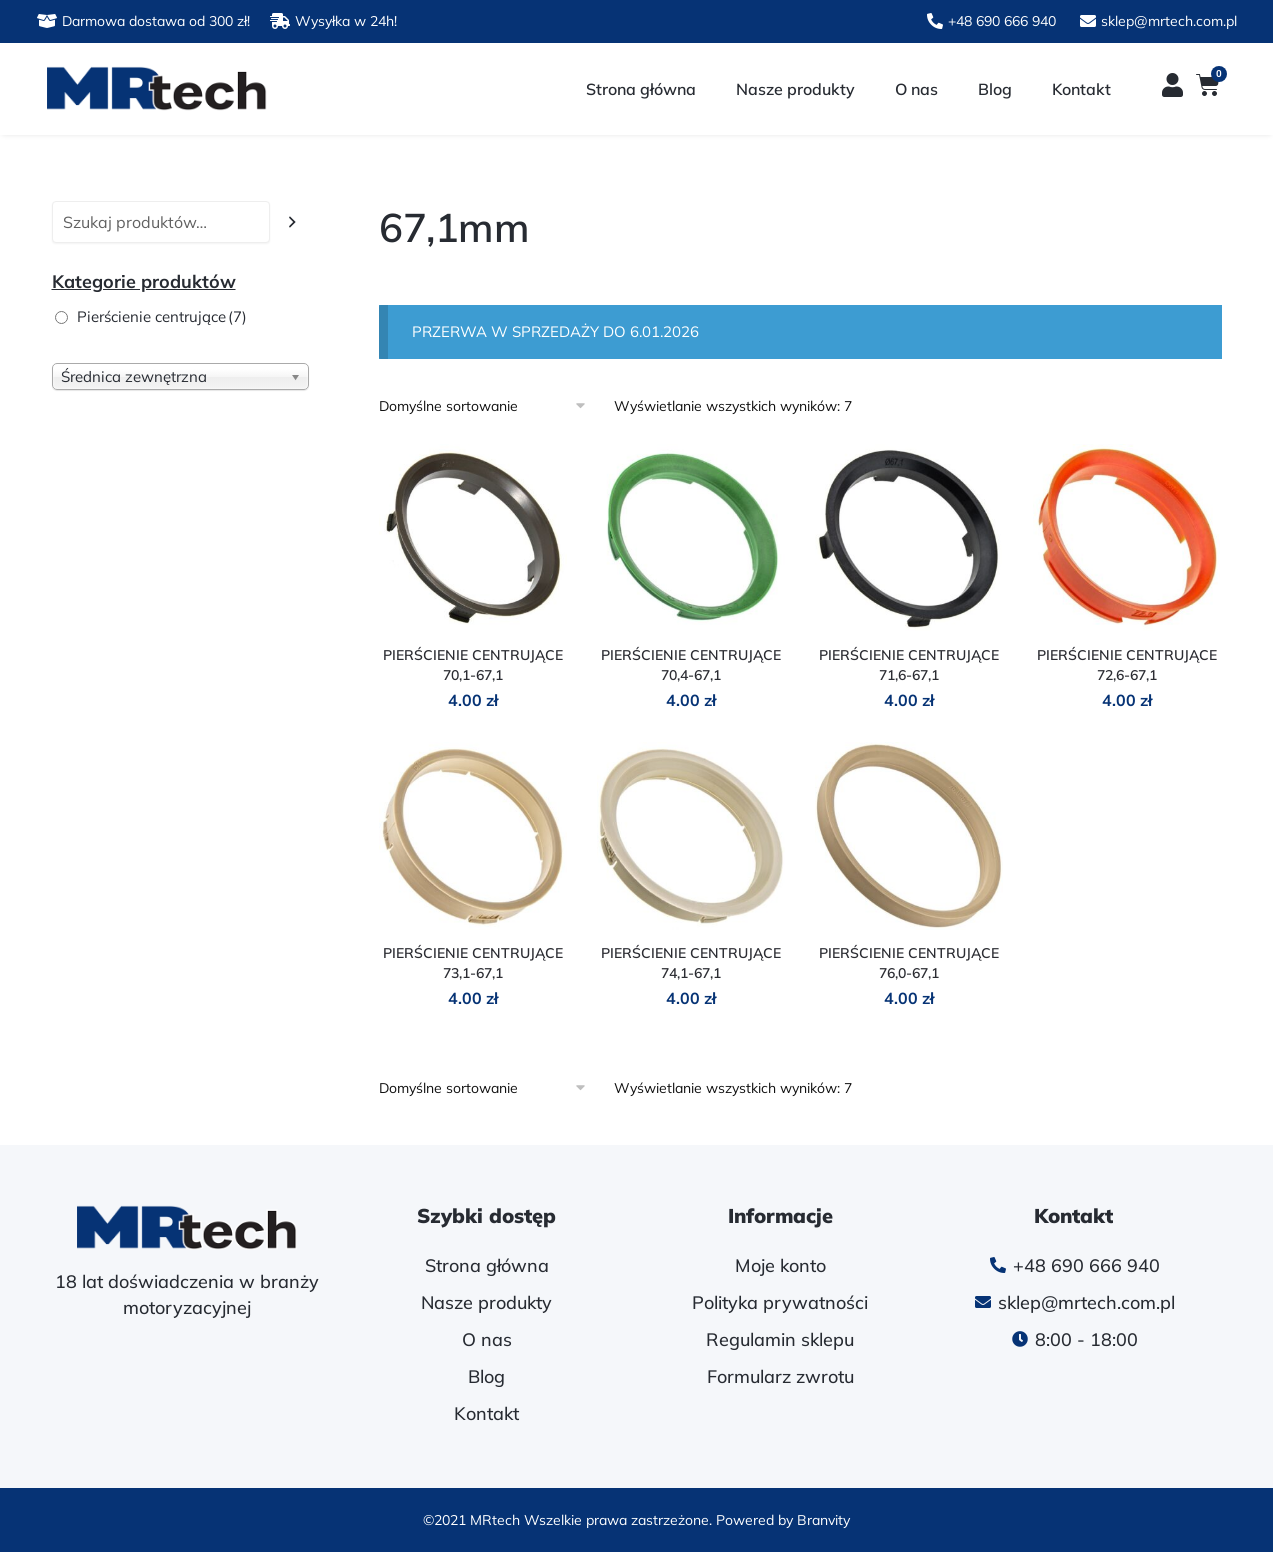 The width and height of the screenshot is (1273, 1552). What do you see at coordinates (473, 963) in the screenshot?
I see `PIERŚCIENIE CENTRUJĄCE 73,1-67,1` at bounding box center [473, 963].